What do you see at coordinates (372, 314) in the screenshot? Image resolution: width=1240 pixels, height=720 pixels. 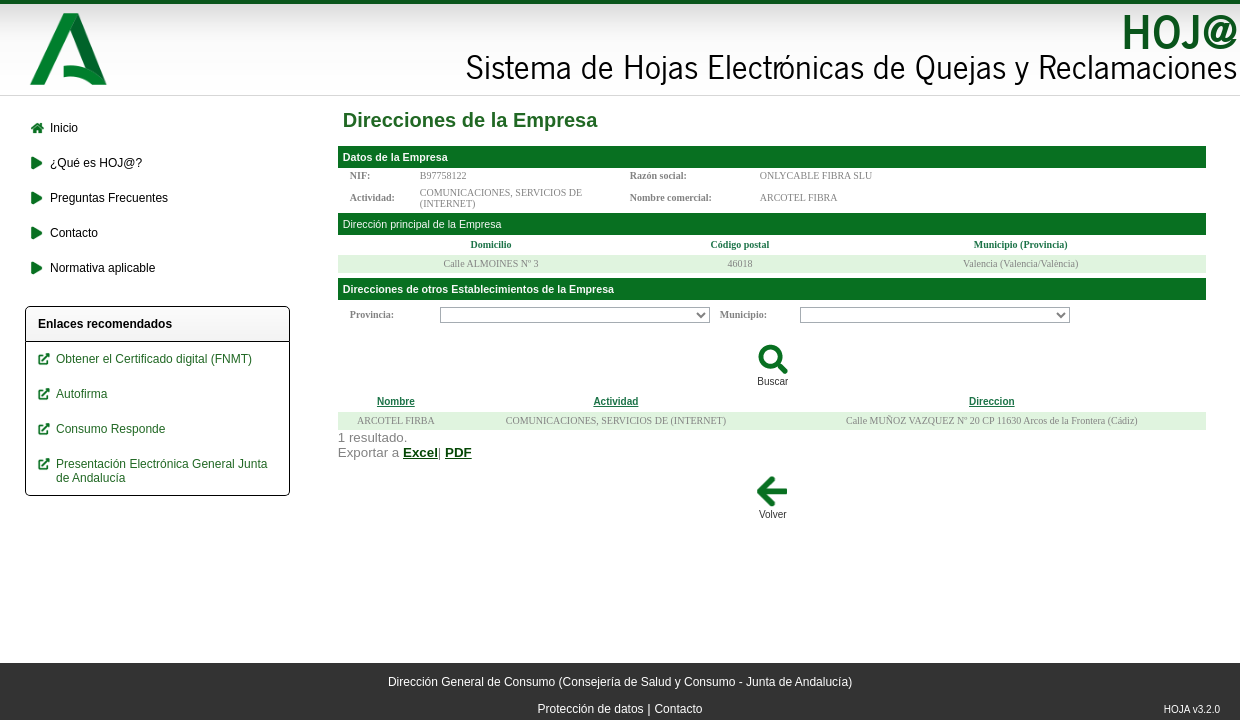 I see `Provincia:` at bounding box center [372, 314].